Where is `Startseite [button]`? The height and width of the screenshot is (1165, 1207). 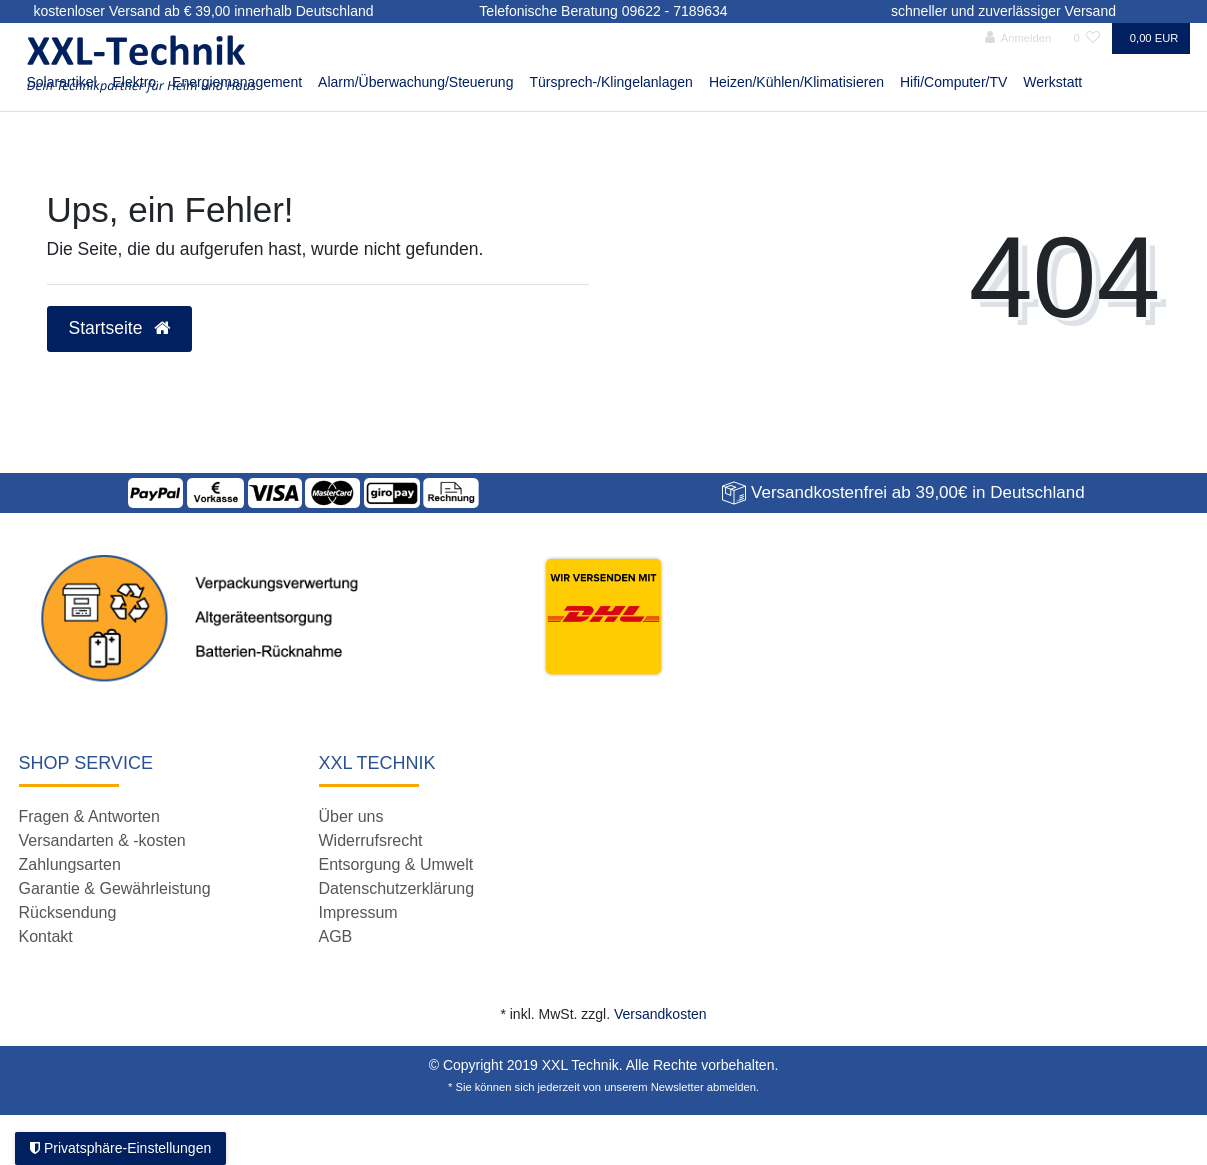 Startseite [button] is located at coordinates (120, 328).